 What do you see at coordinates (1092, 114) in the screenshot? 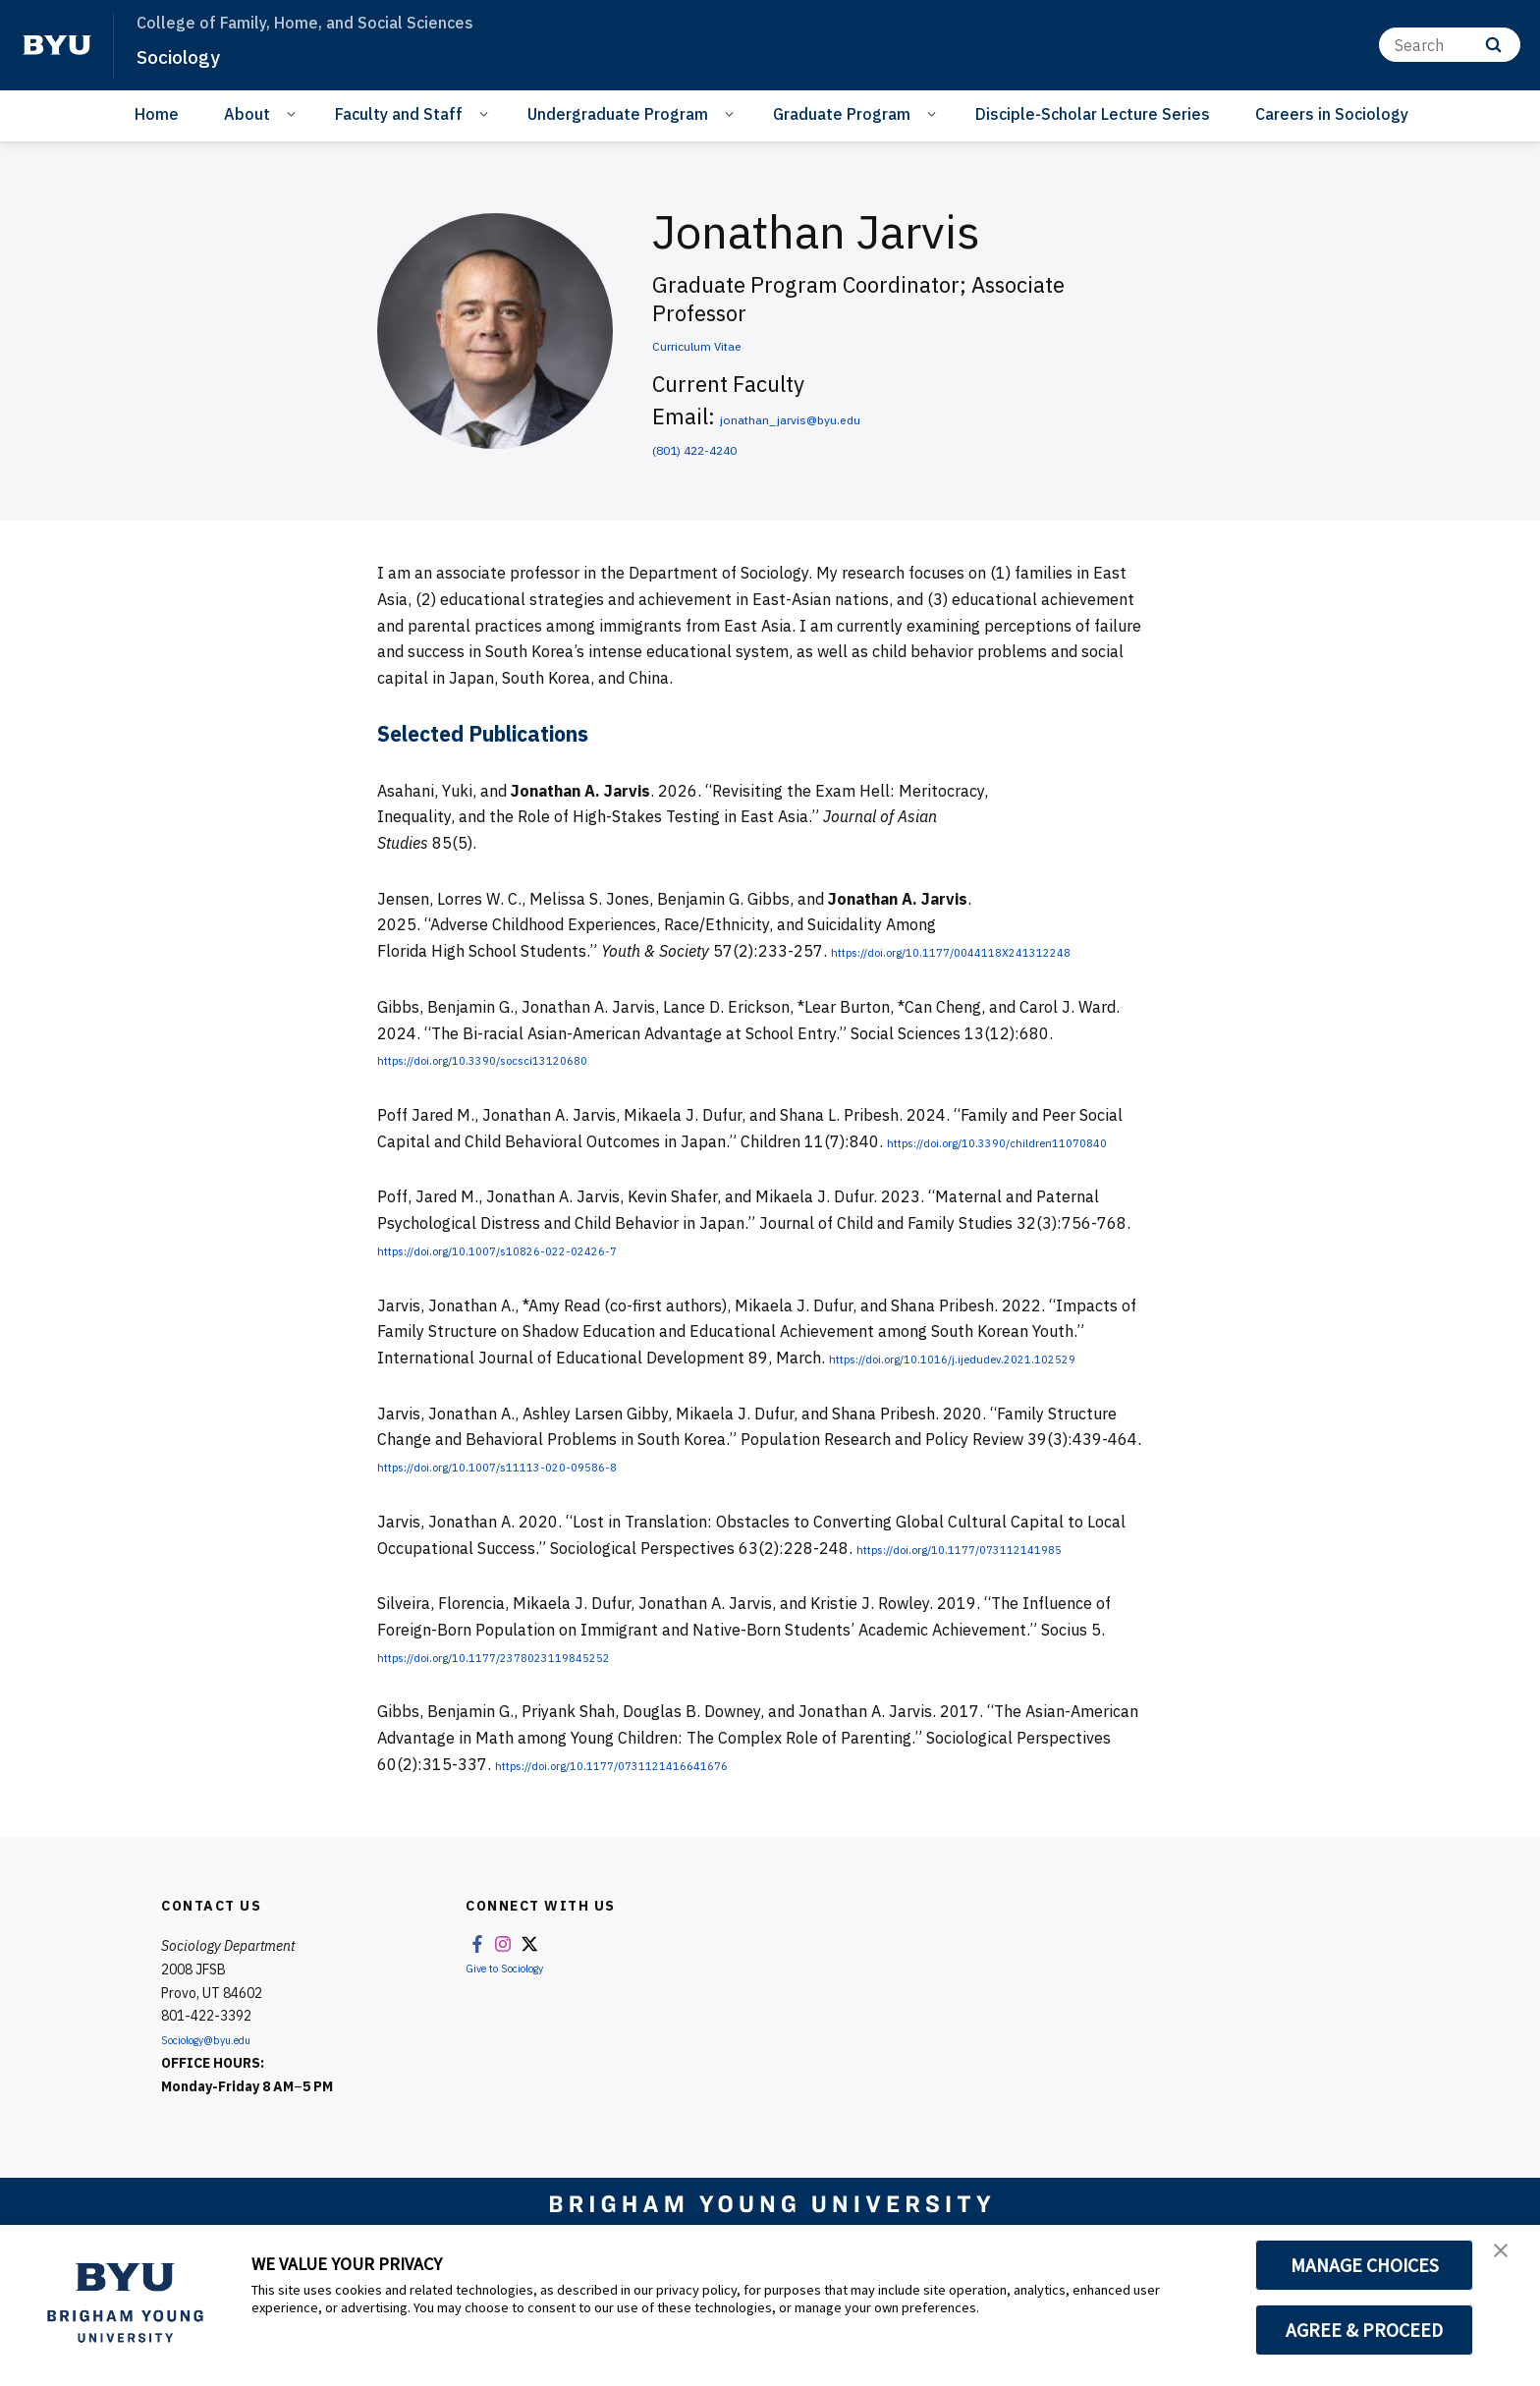
I see `Disciple-Scholar Lecture Series` at bounding box center [1092, 114].